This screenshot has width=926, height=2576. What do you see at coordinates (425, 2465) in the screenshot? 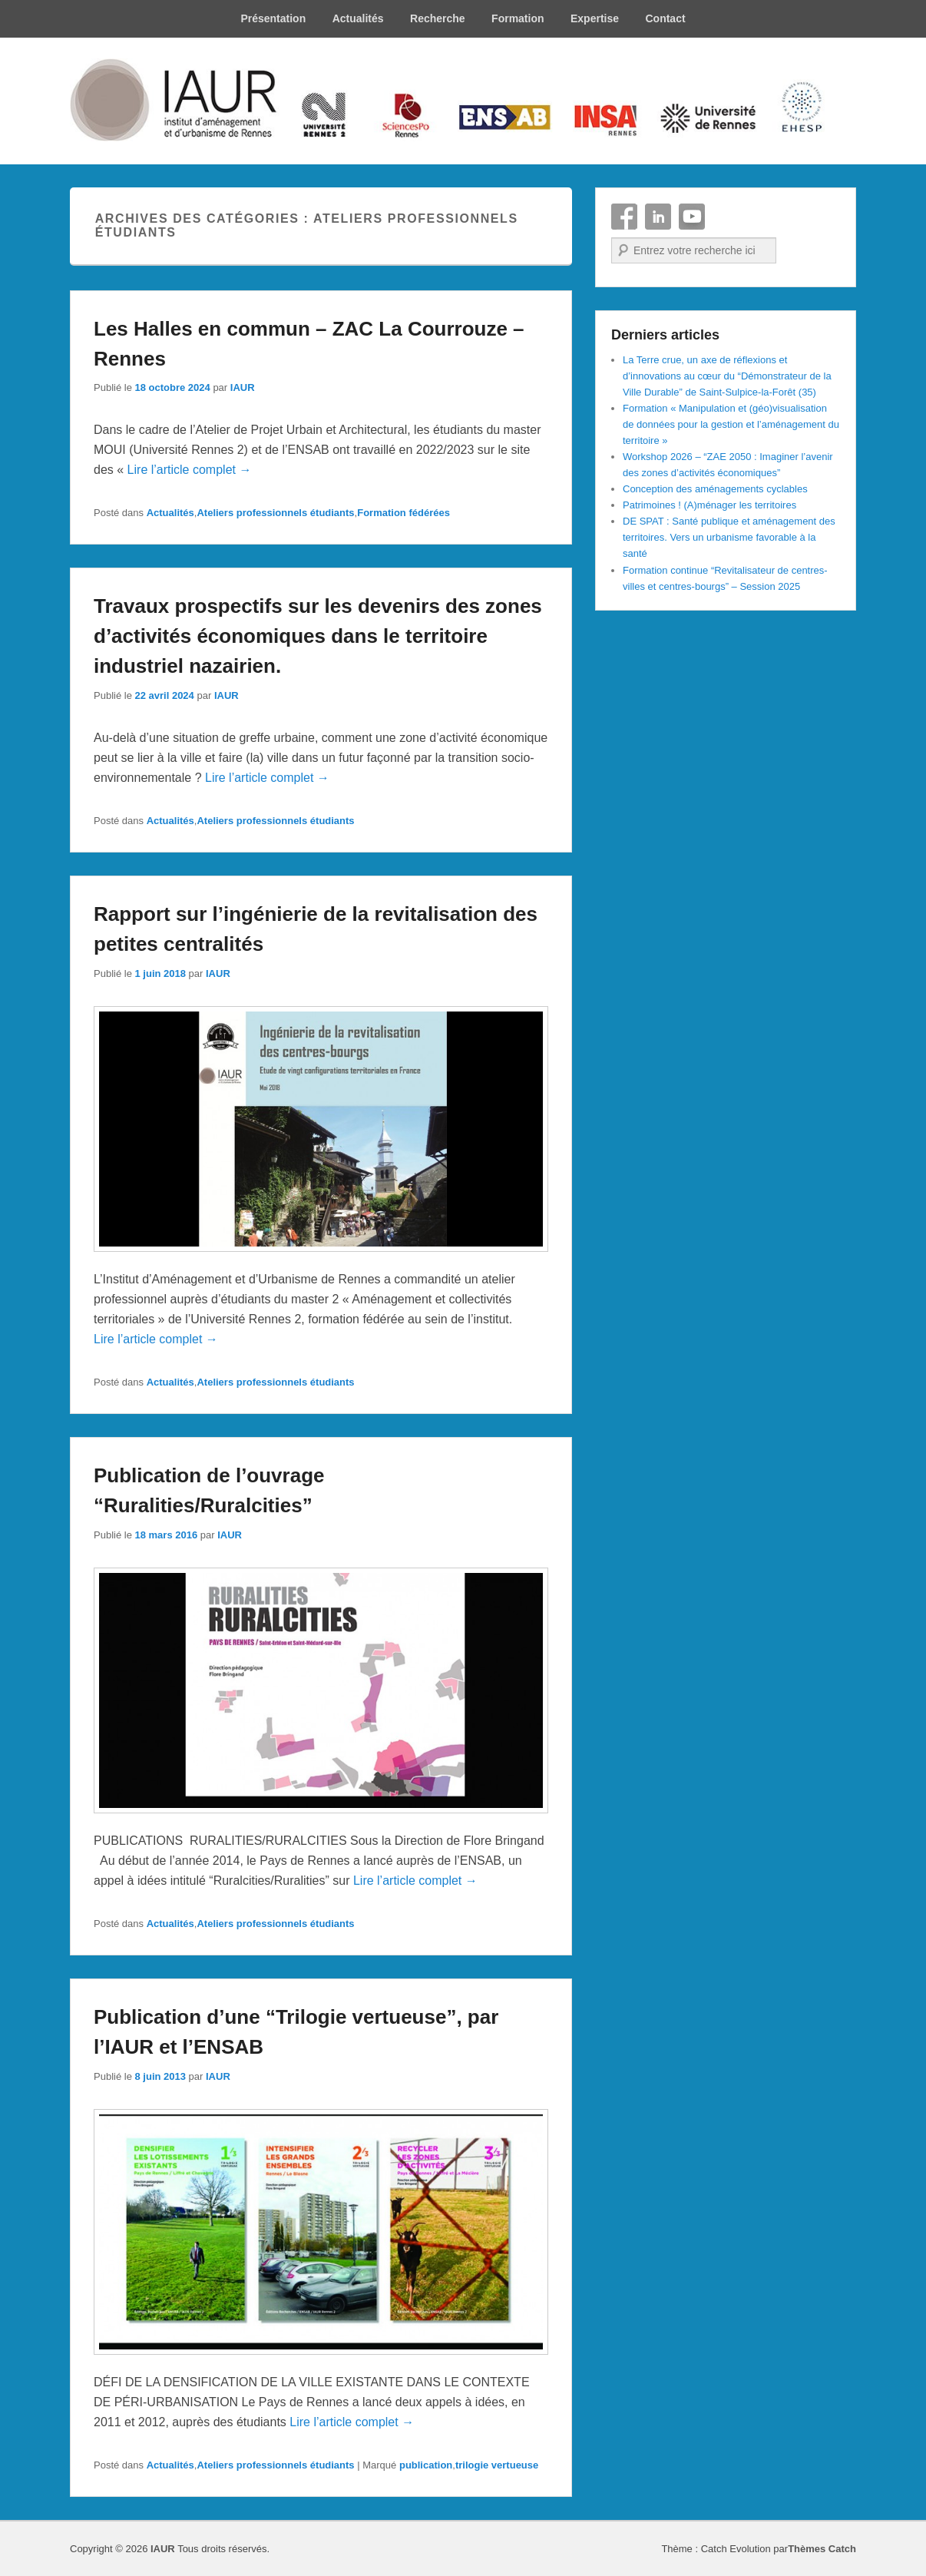
I see `publication` at bounding box center [425, 2465].